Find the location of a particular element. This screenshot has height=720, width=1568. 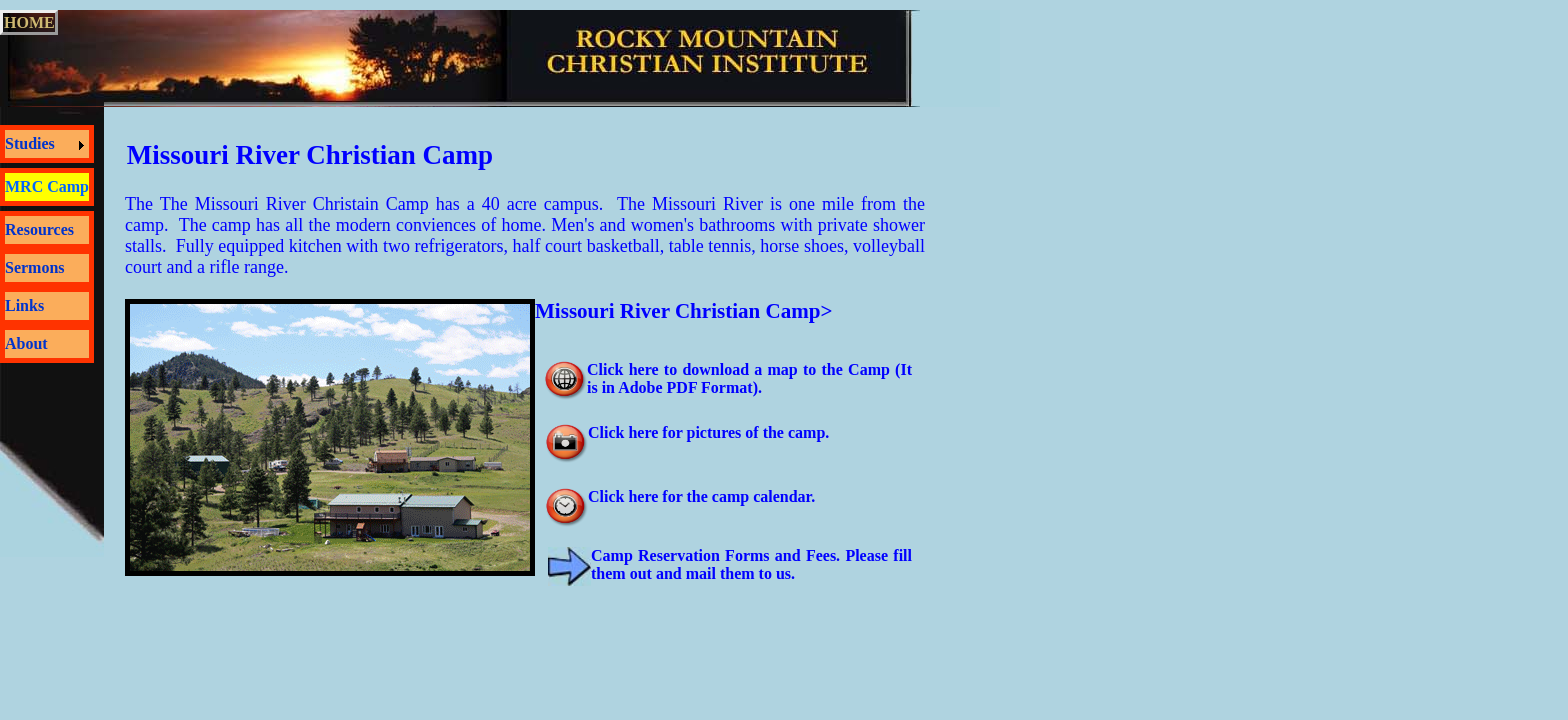

About is located at coordinates (26, 343).